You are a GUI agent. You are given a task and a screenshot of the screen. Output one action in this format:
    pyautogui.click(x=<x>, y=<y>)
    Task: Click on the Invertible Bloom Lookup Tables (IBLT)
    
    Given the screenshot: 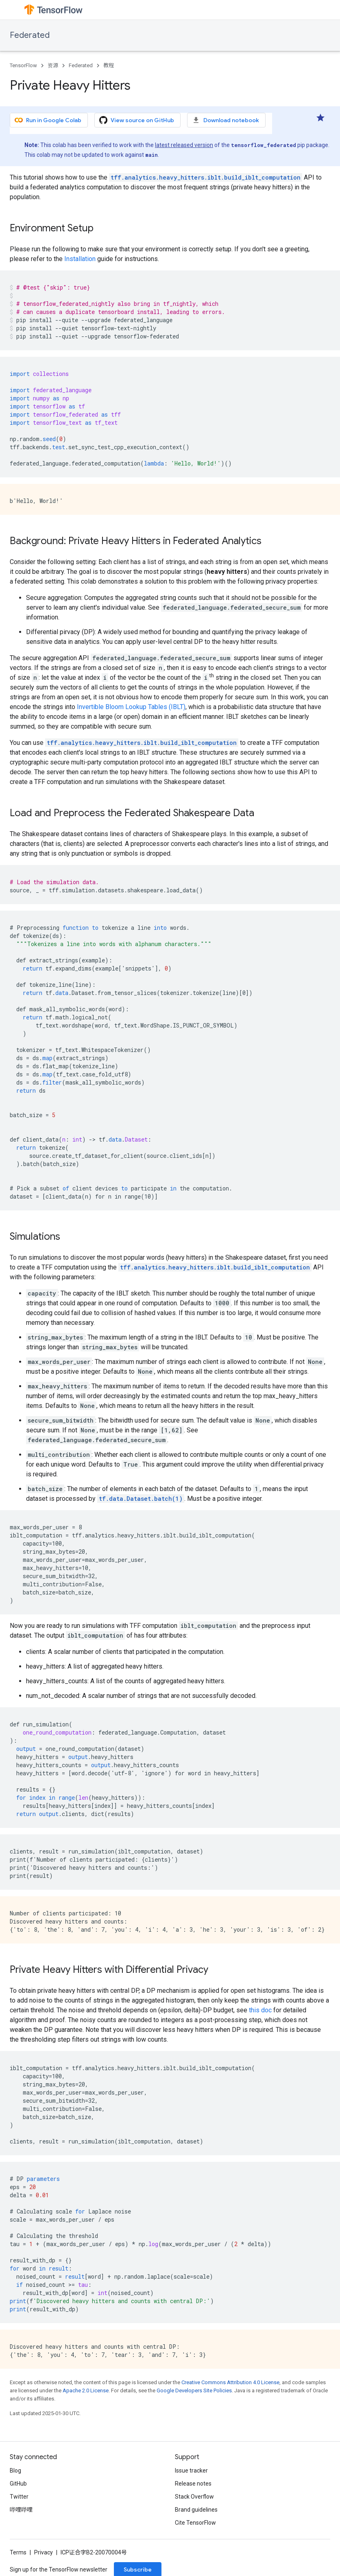 What is the action you would take?
    pyautogui.click(x=131, y=707)
    